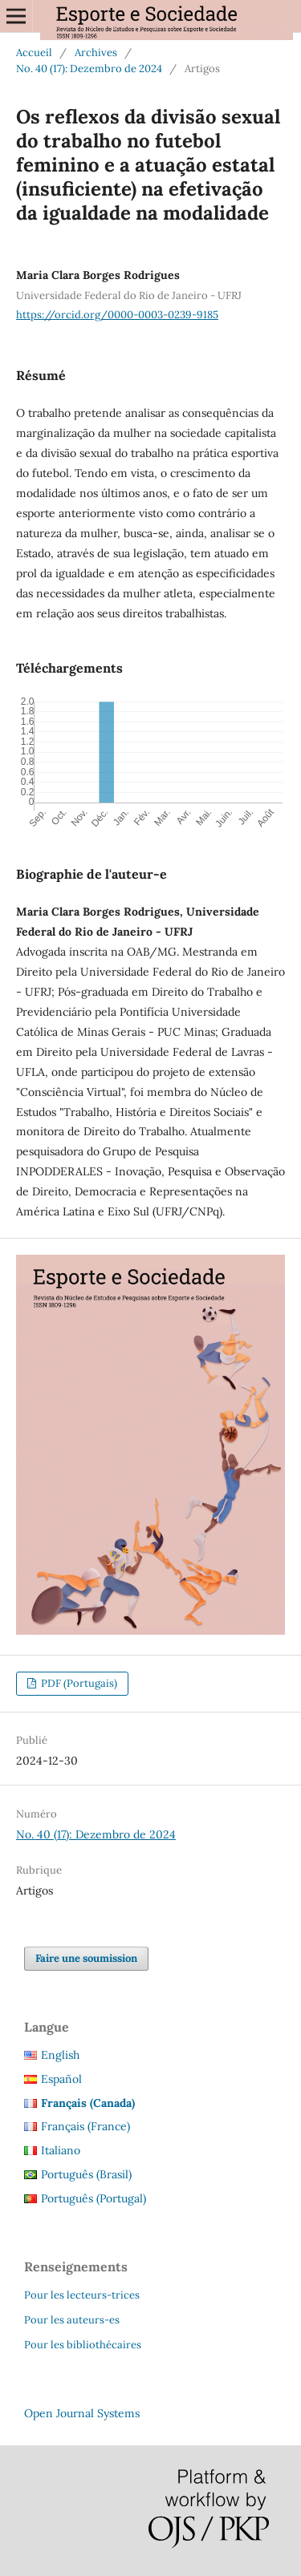  I want to click on Português (Portugal), so click(93, 2198).